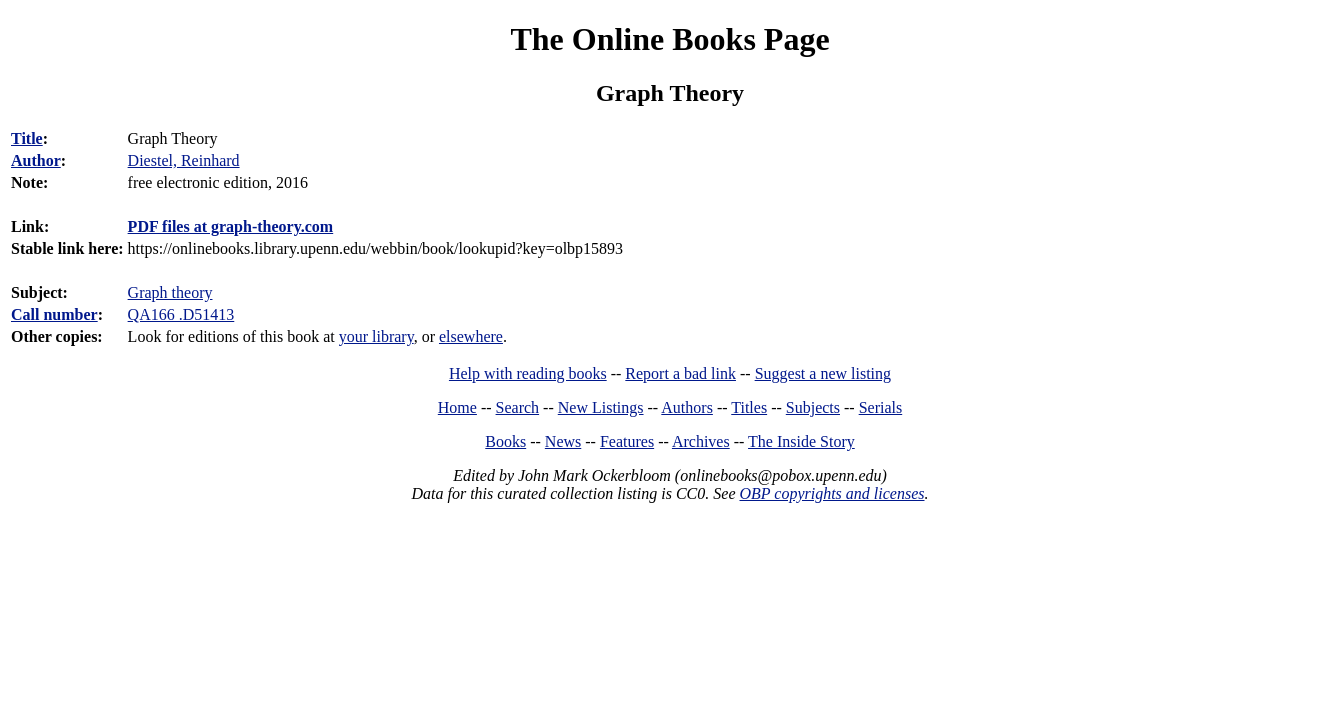 The image size is (1340, 720). What do you see at coordinates (457, 407) in the screenshot?
I see `Home` at bounding box center [457, 407].